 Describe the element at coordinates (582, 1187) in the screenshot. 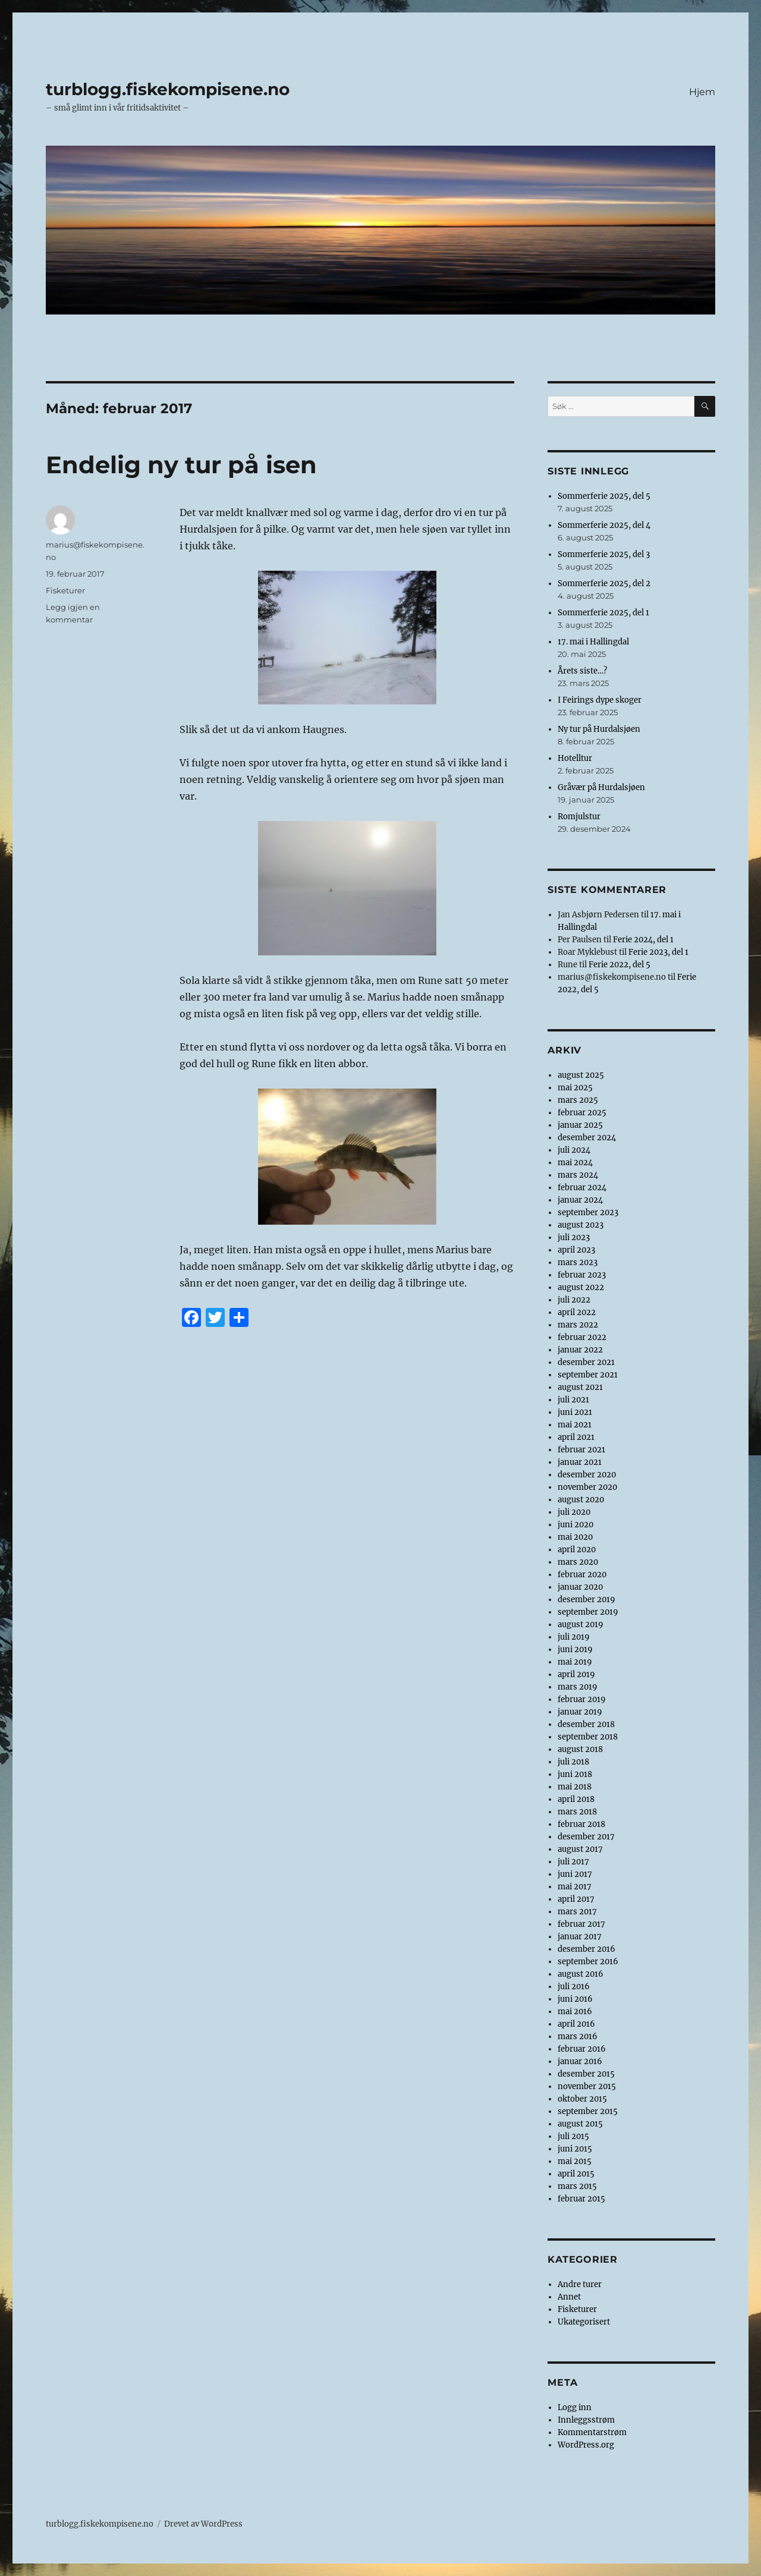

I see `februar 2024` at that location.